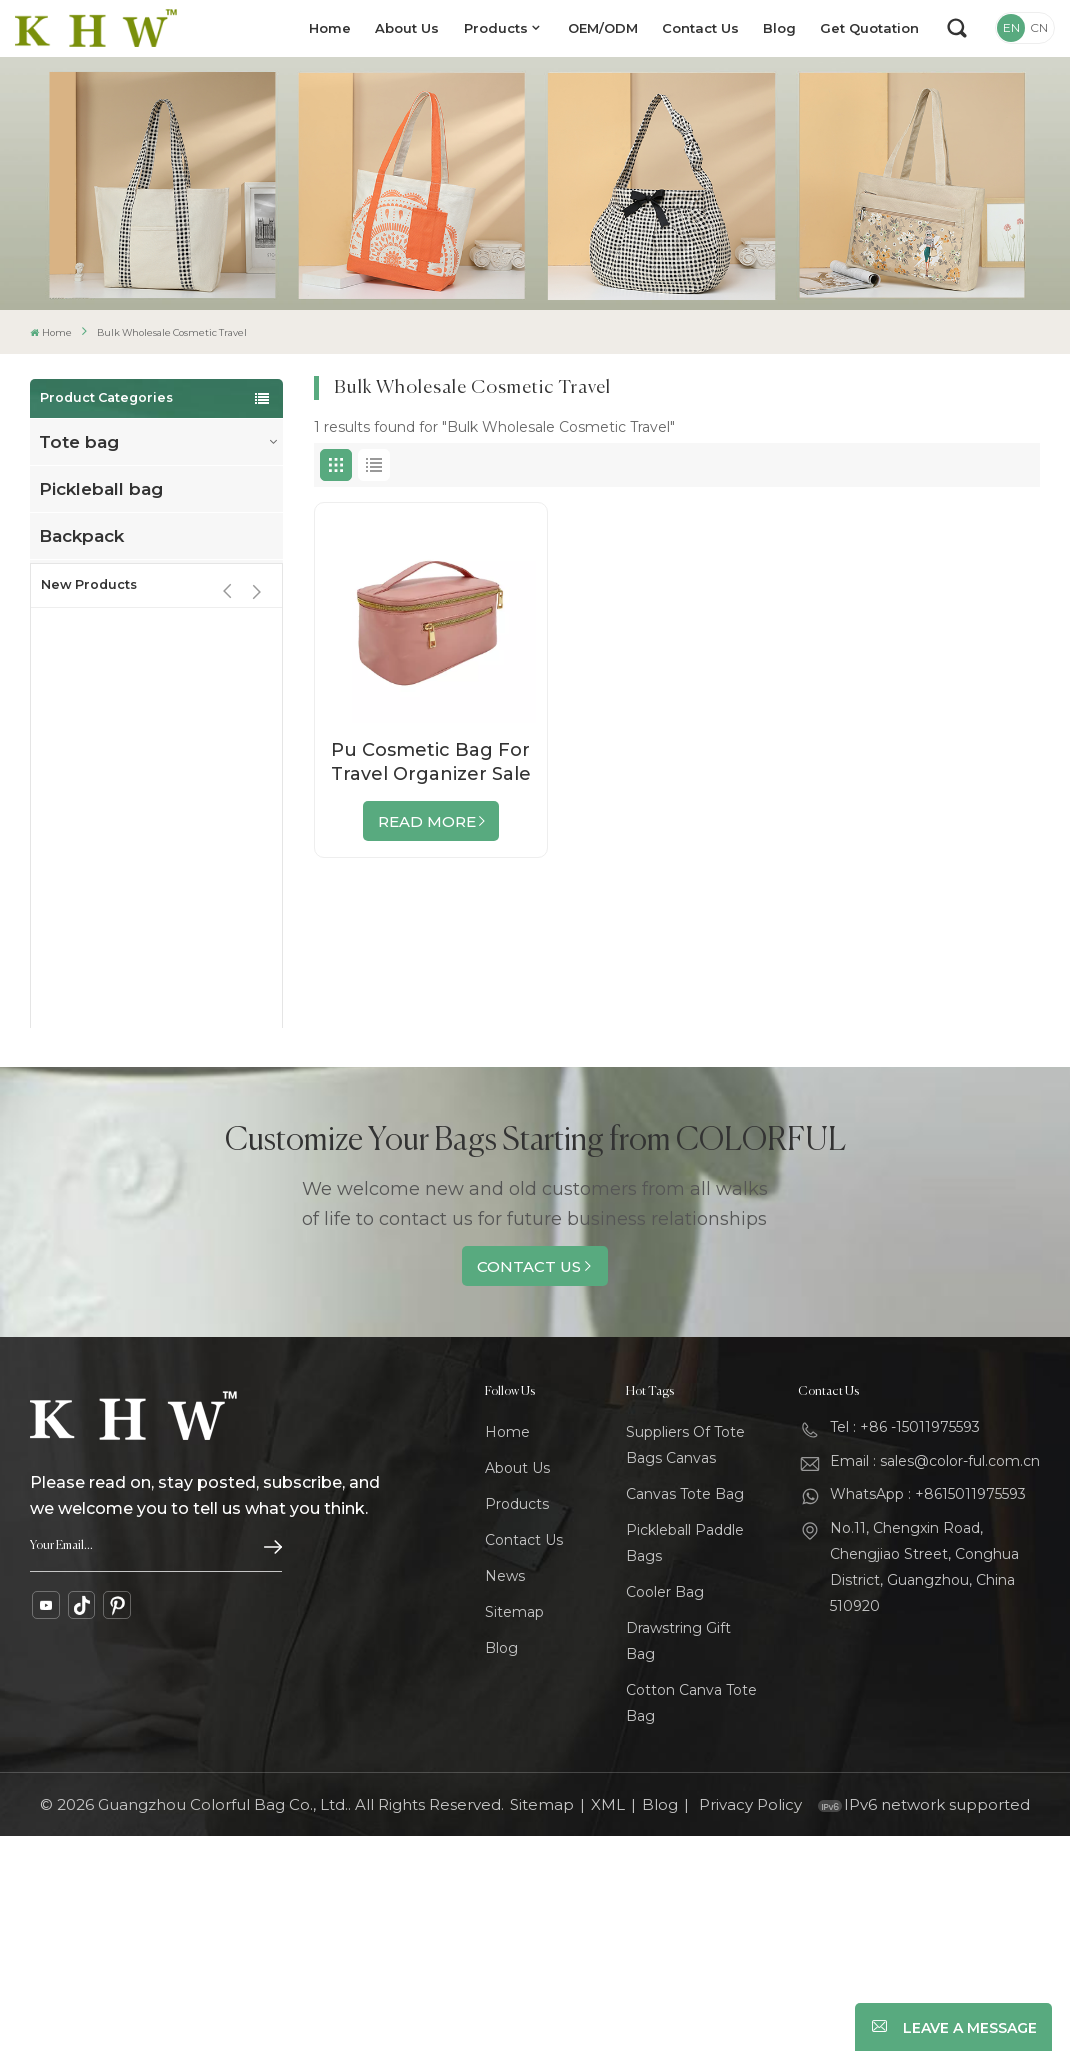  I want to click on Email : sales@color-ful.com.cn, so click(935, 1675).